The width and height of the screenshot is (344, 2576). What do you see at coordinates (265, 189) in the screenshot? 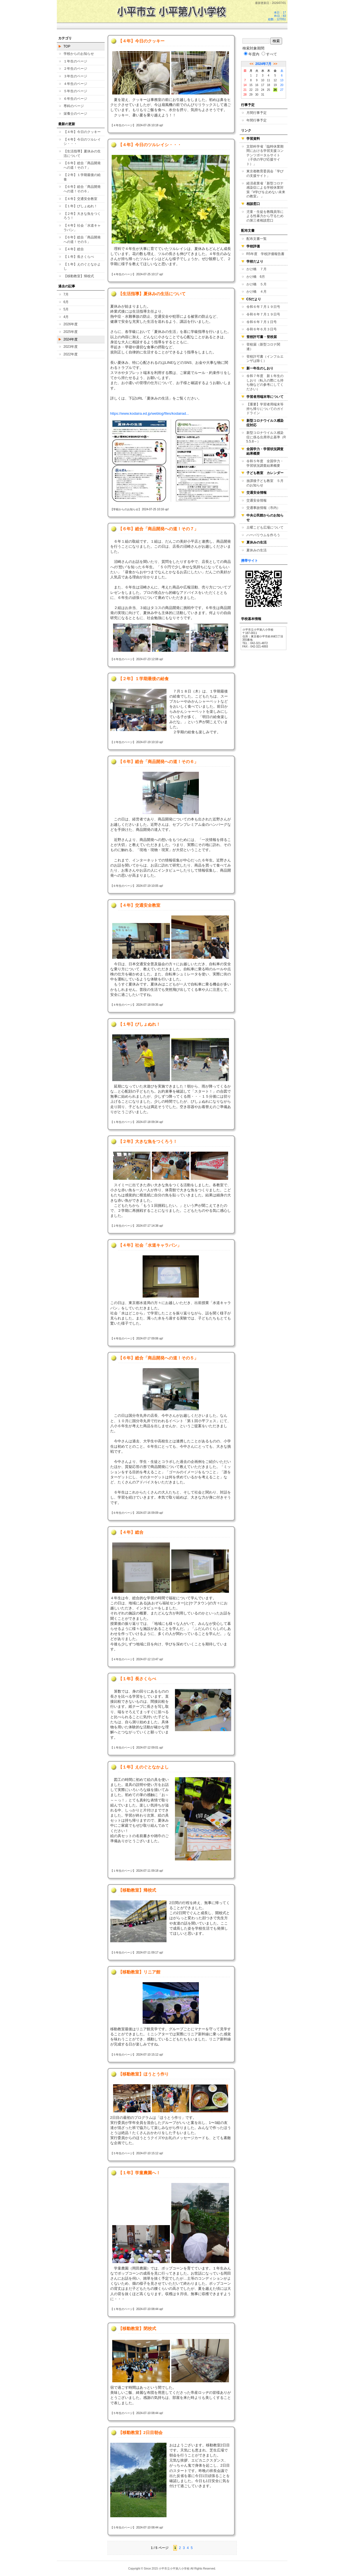
I see `経済産業省「新型コロナ感染症による学校休業対策『#学びを止めない未来の教室』 」` at bounding box center [265, 189].